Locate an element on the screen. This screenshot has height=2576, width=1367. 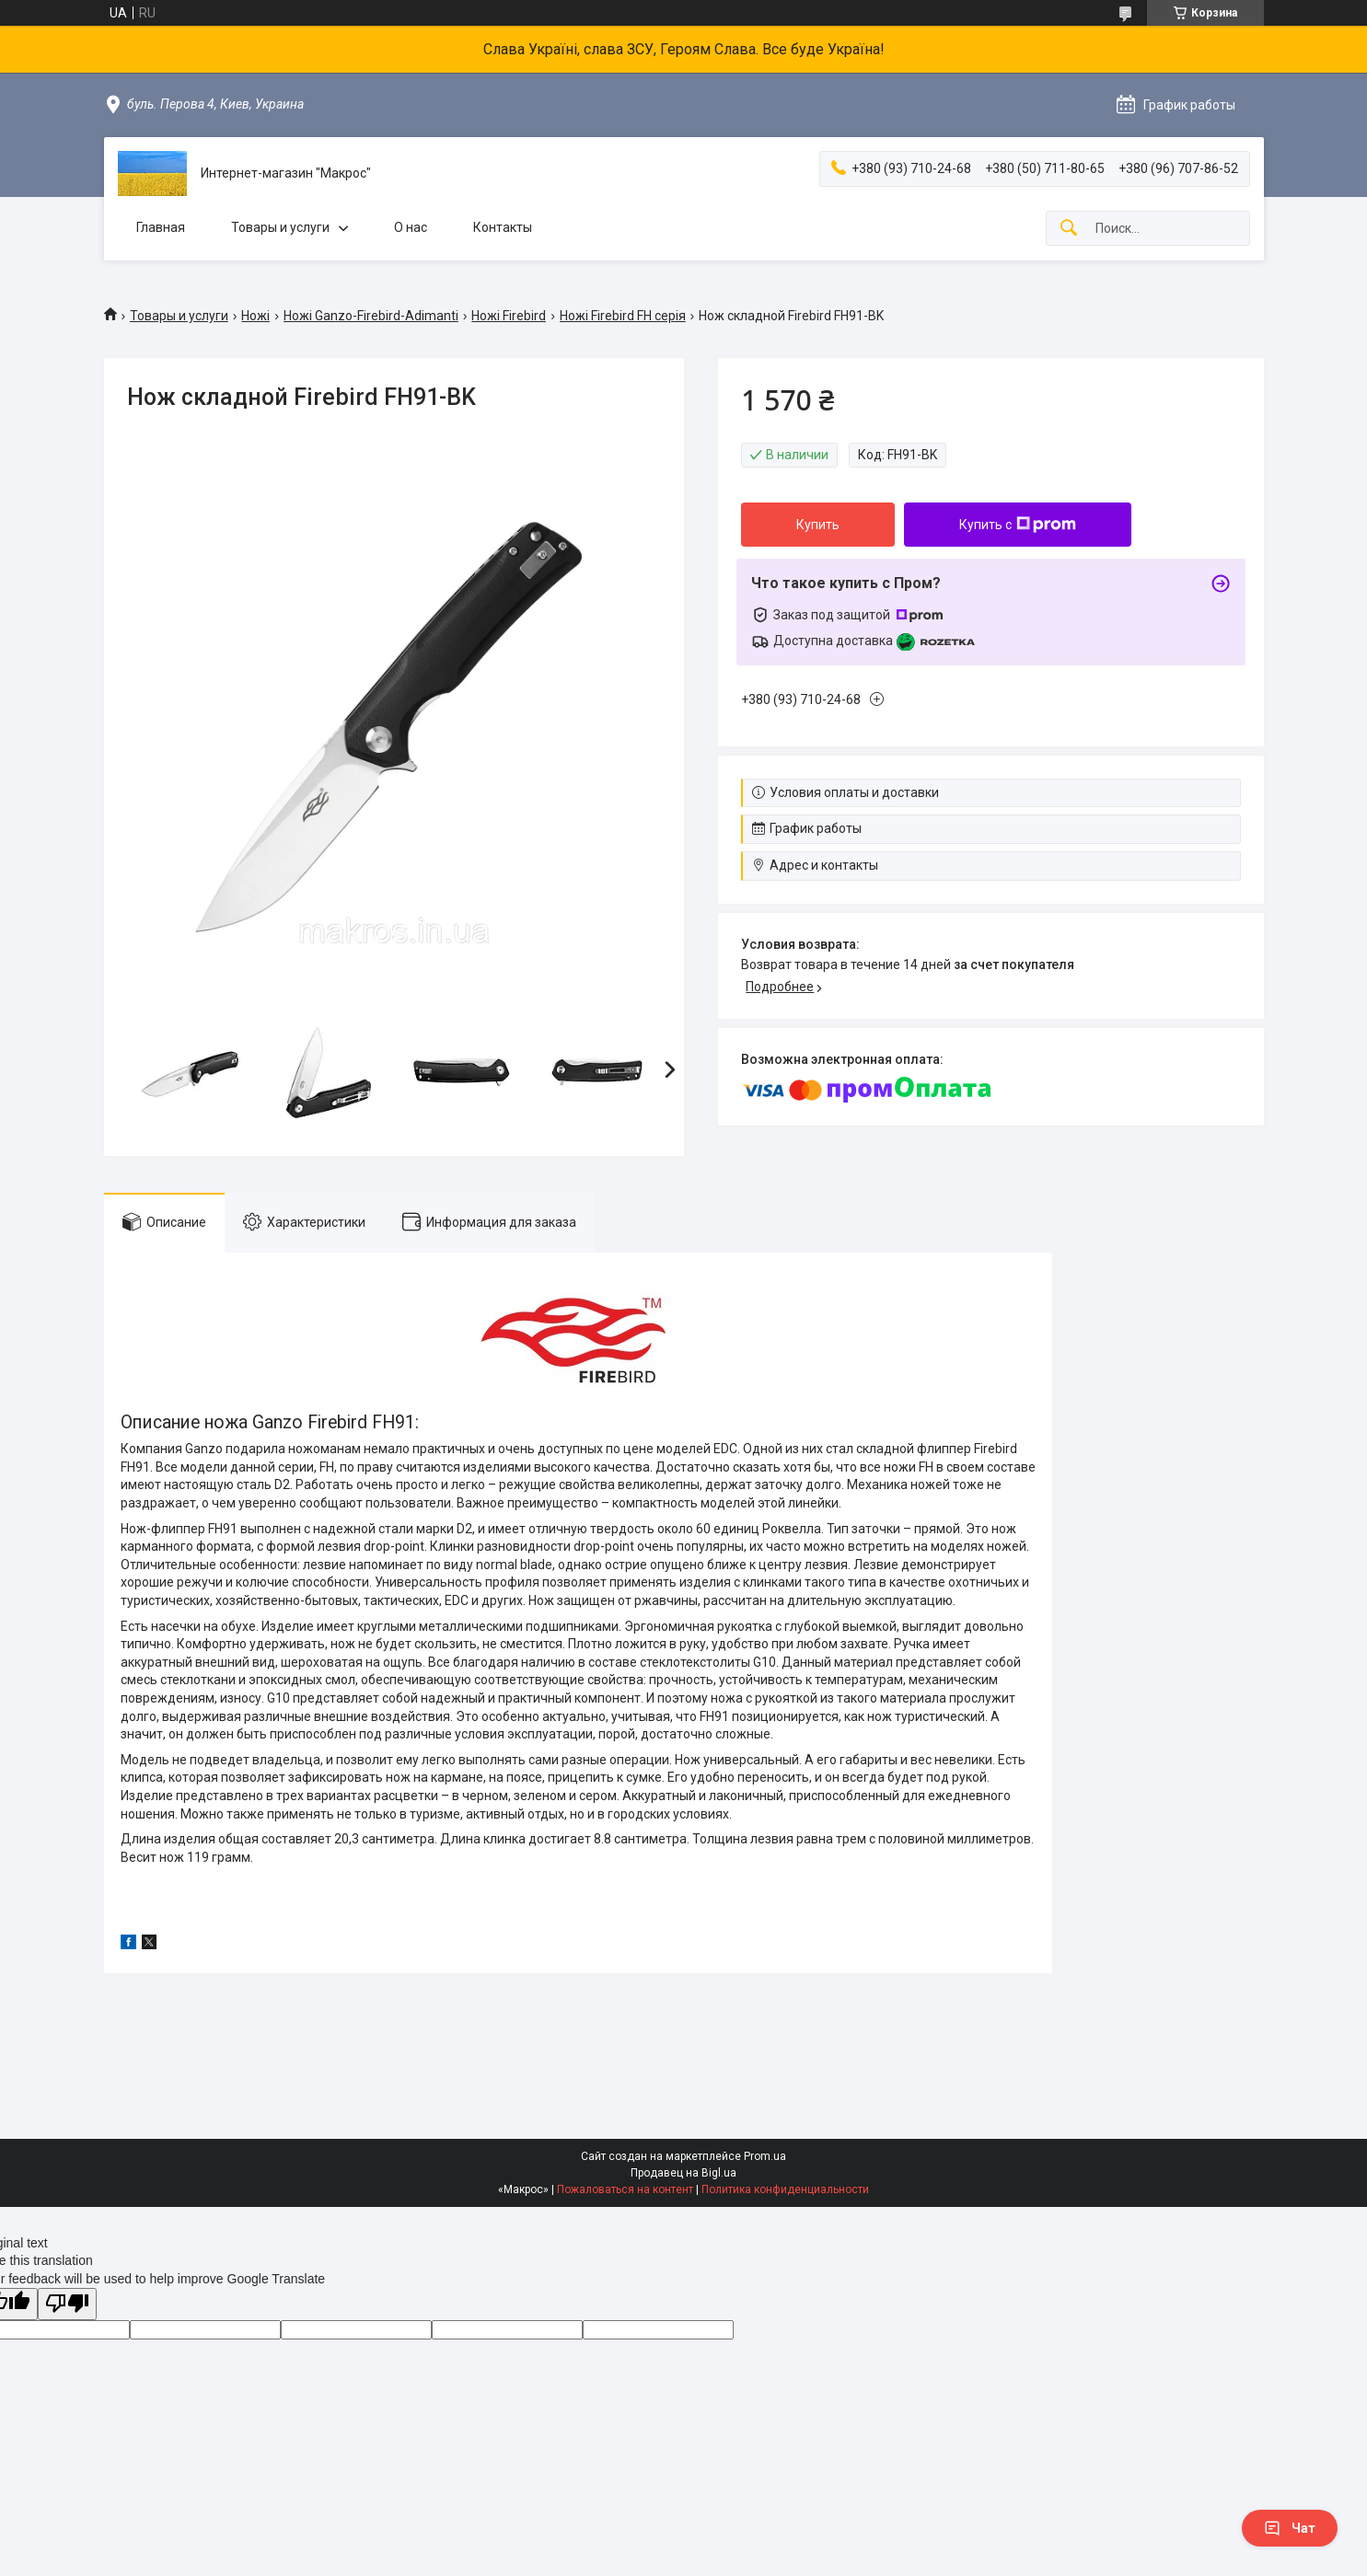
Prom.ua is located at coordinates (765, 2156).